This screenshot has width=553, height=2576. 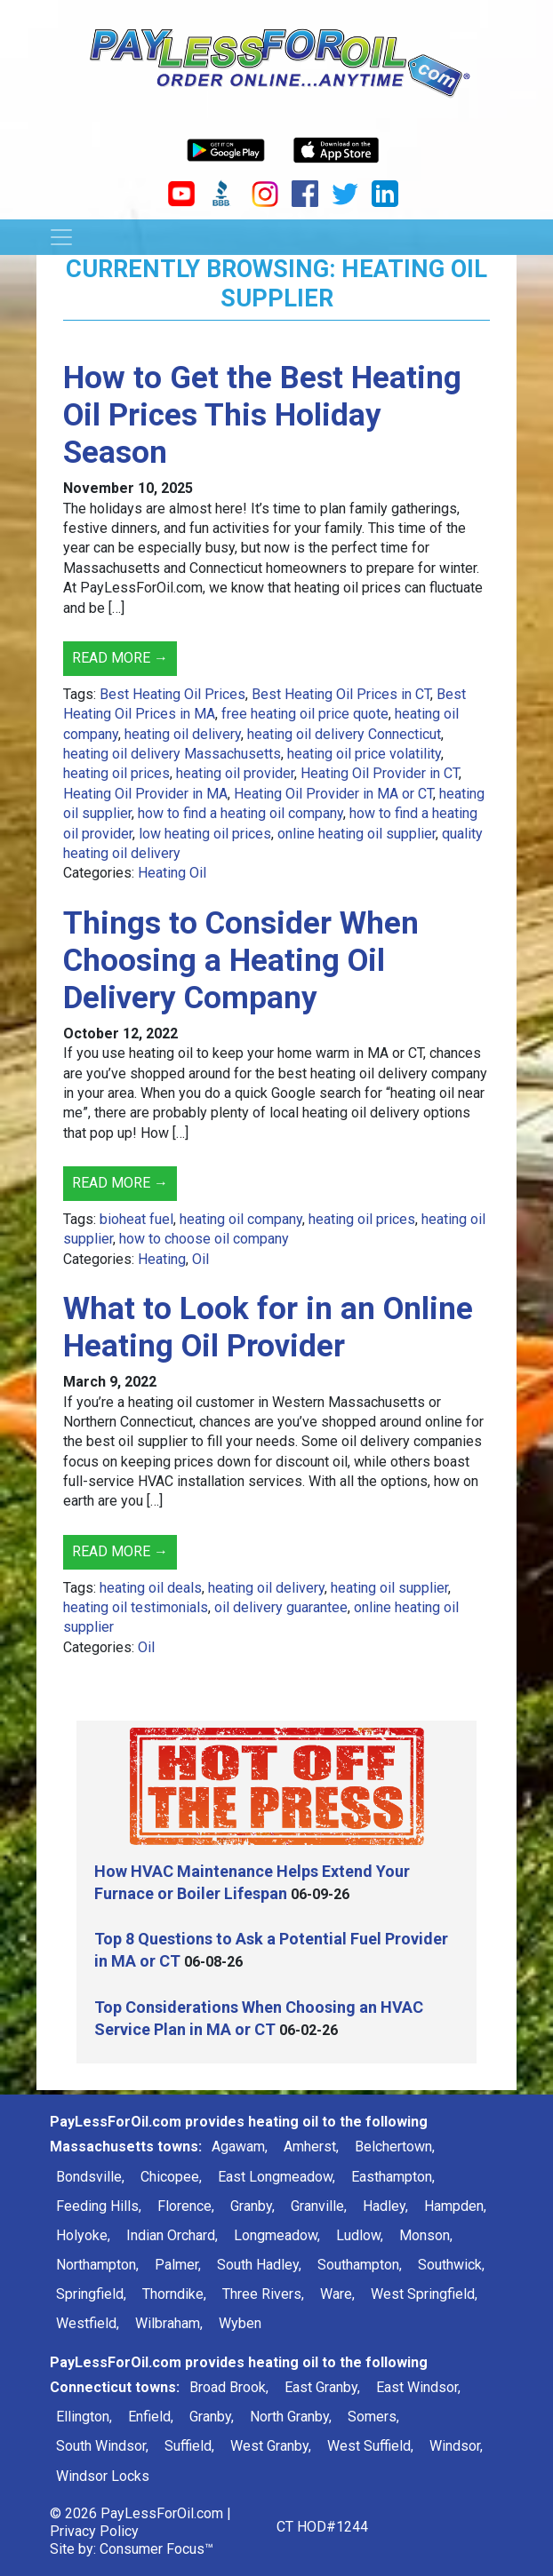 What do you see at coordinates (322, 2387) in the screenshot?
I see `East Granby,` at bounding box center [322, 2387].